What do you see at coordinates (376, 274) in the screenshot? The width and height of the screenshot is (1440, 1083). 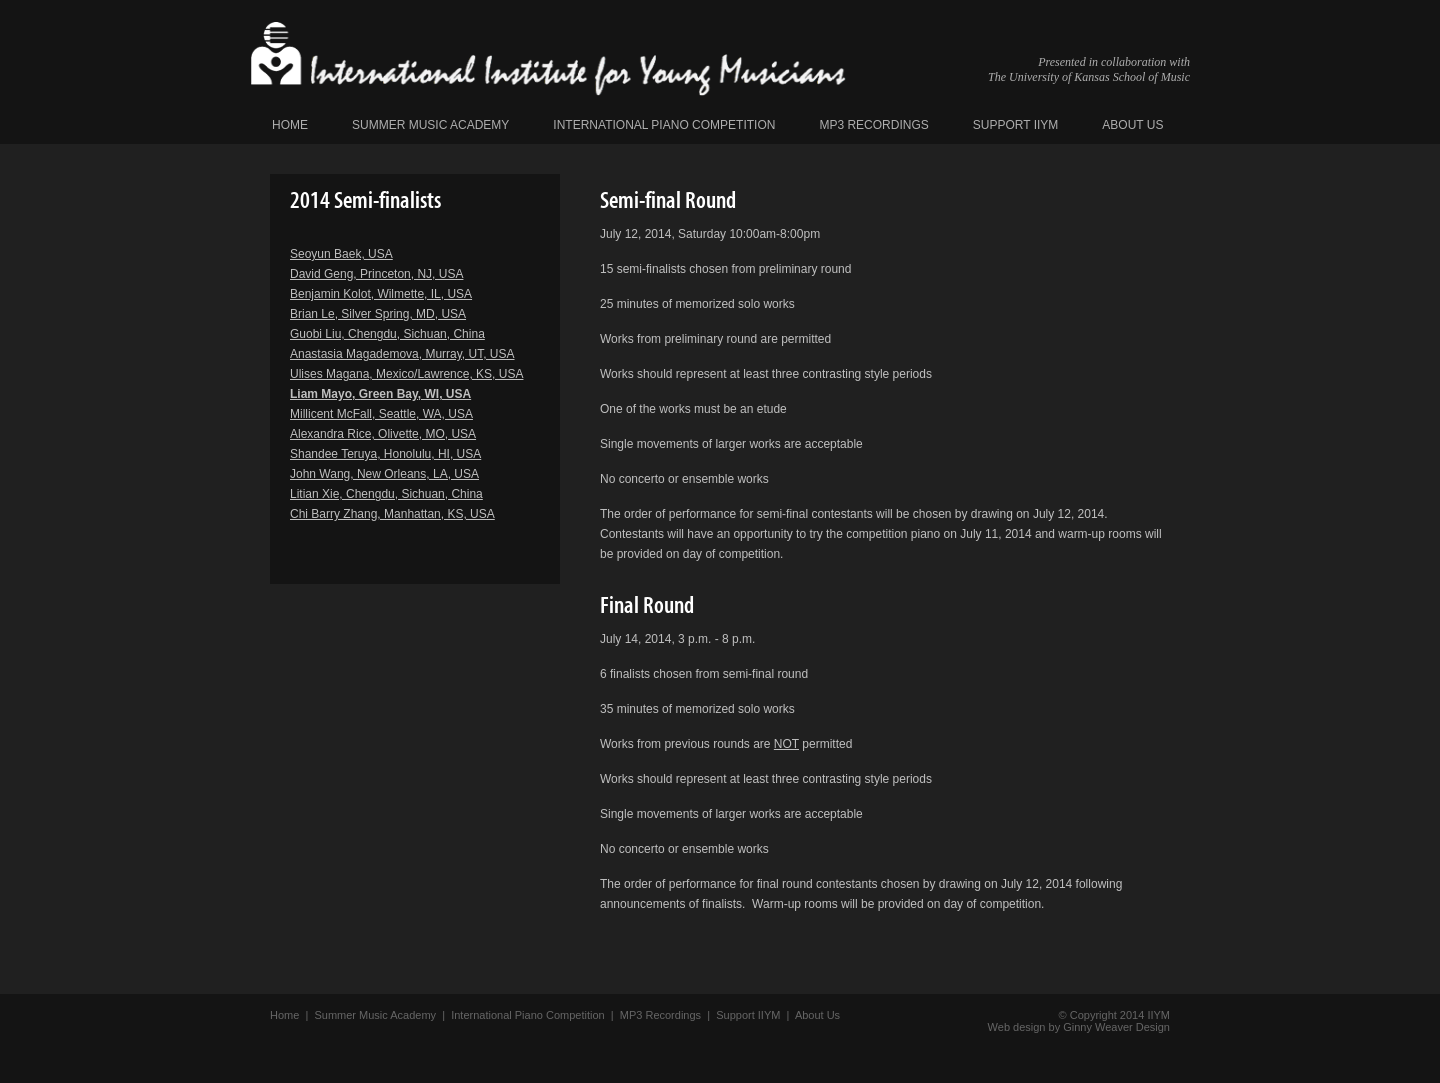 I see `David Geng, Princeton, NJ, USA` at bounding box center [376, 274].